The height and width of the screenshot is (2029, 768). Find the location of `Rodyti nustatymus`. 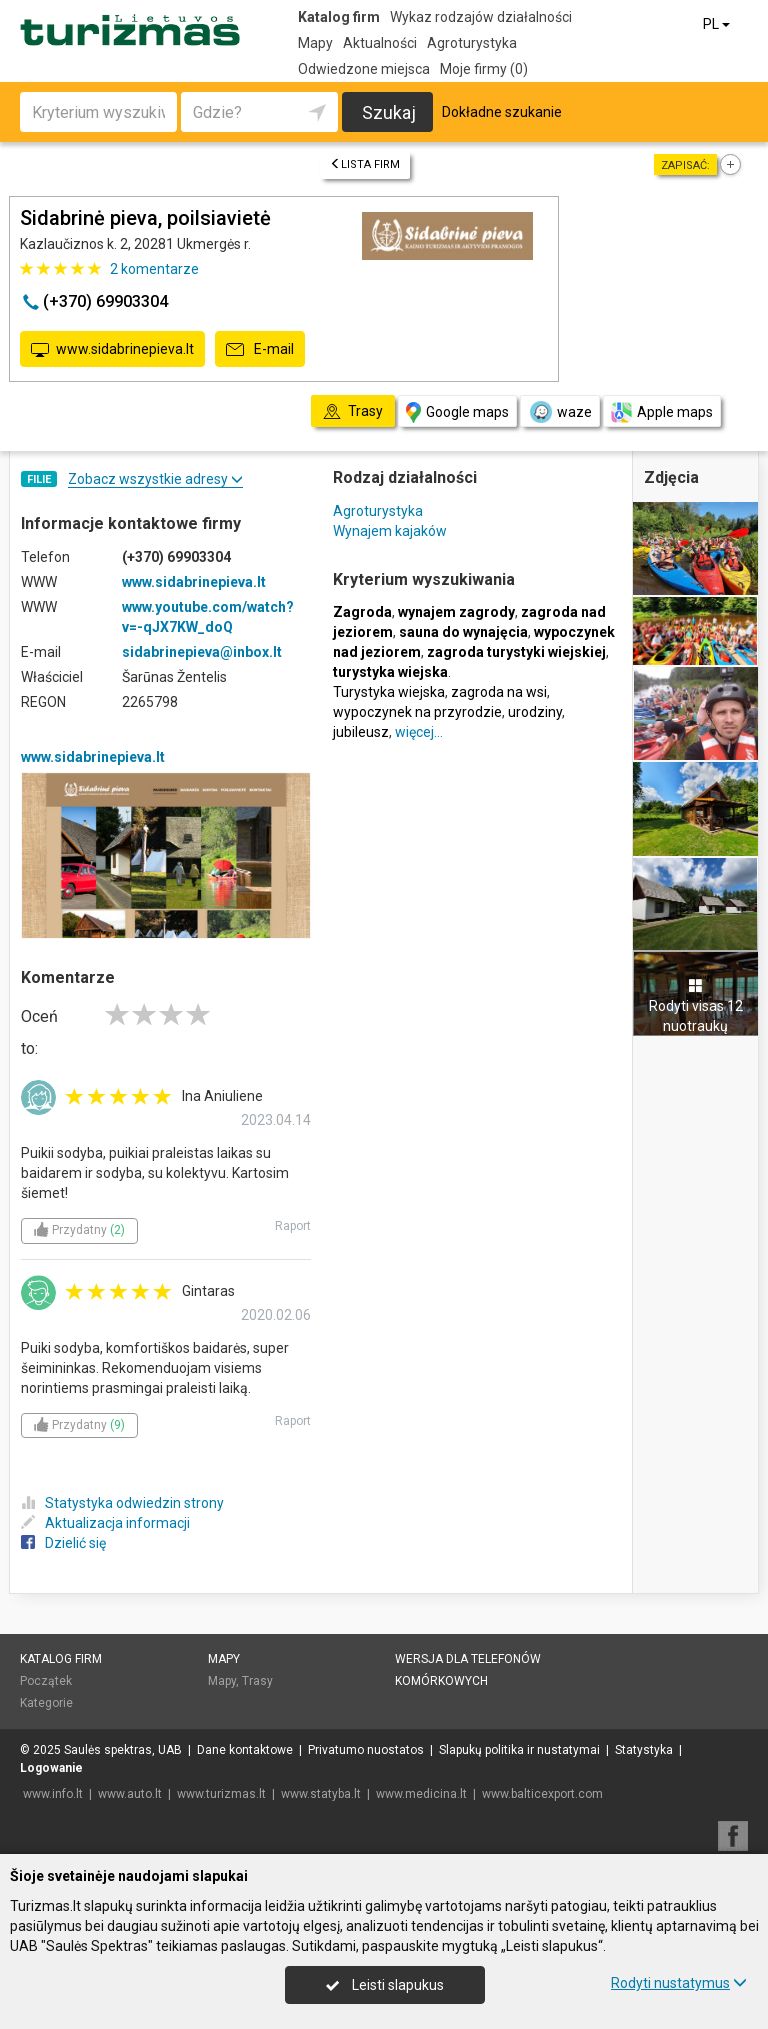

Rodyti nustatymus is located at coordinates (679, 1983).